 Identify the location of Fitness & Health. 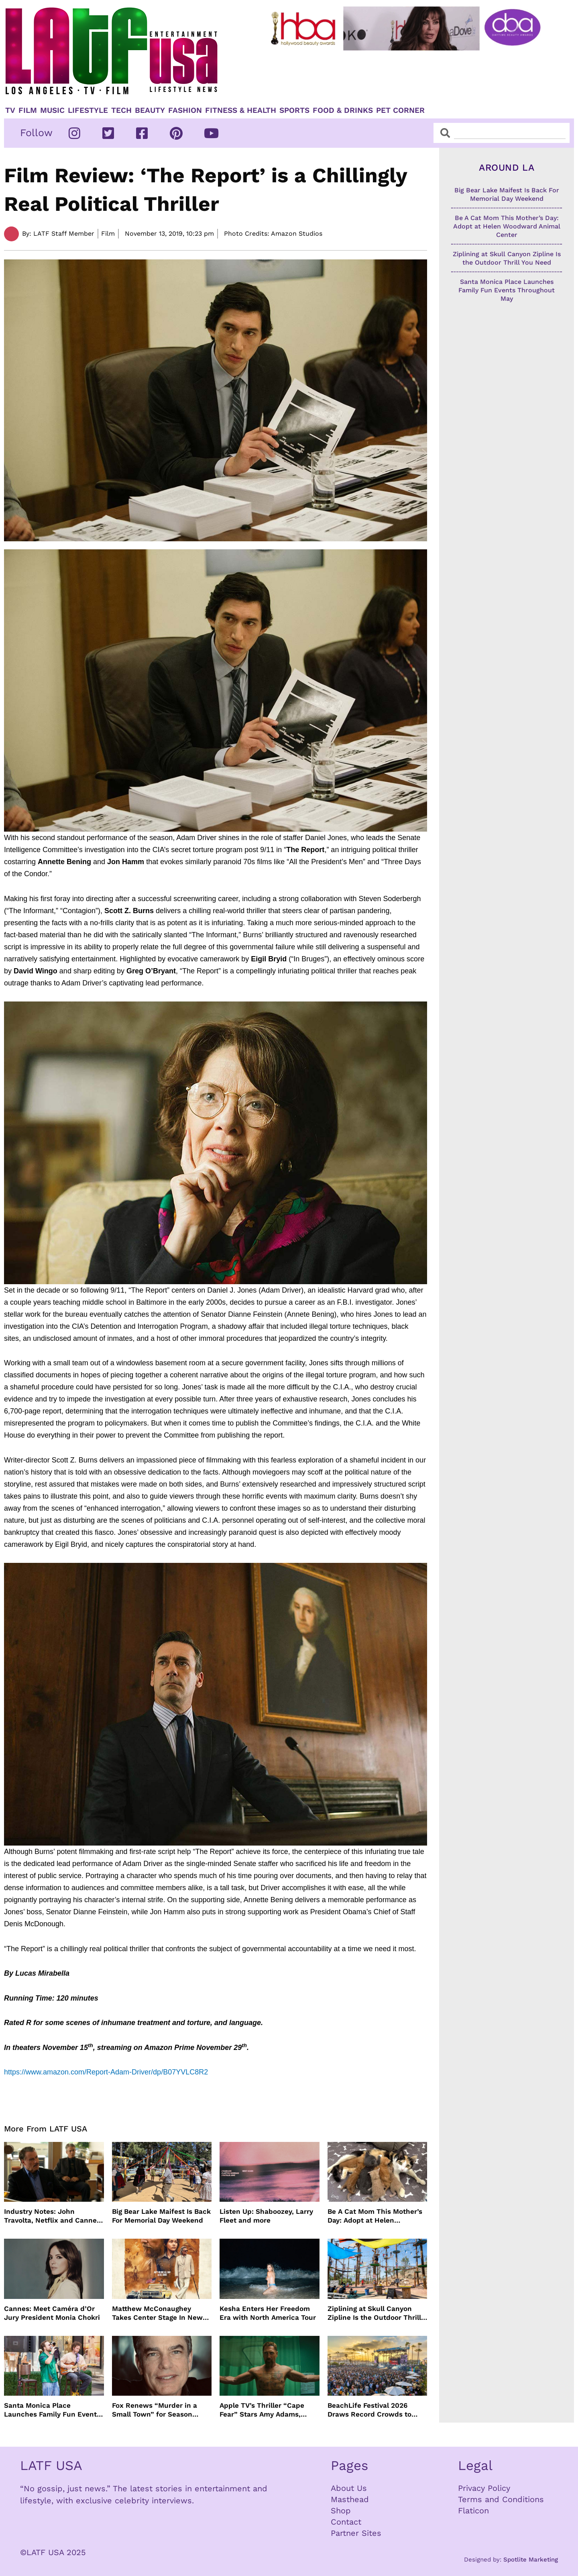
(240, 110).